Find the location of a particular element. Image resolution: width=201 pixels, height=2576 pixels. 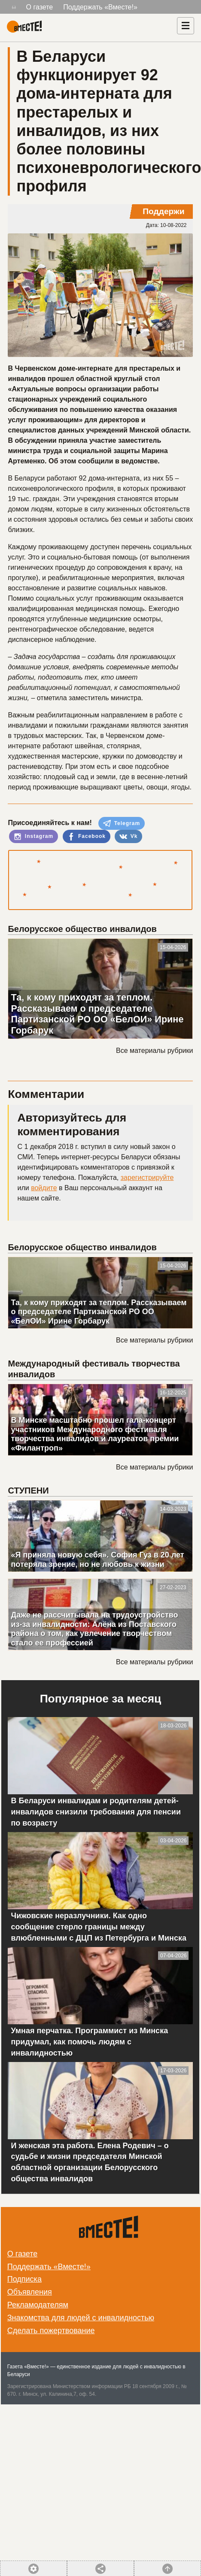

войдите is located at coordinates (44, 1187).